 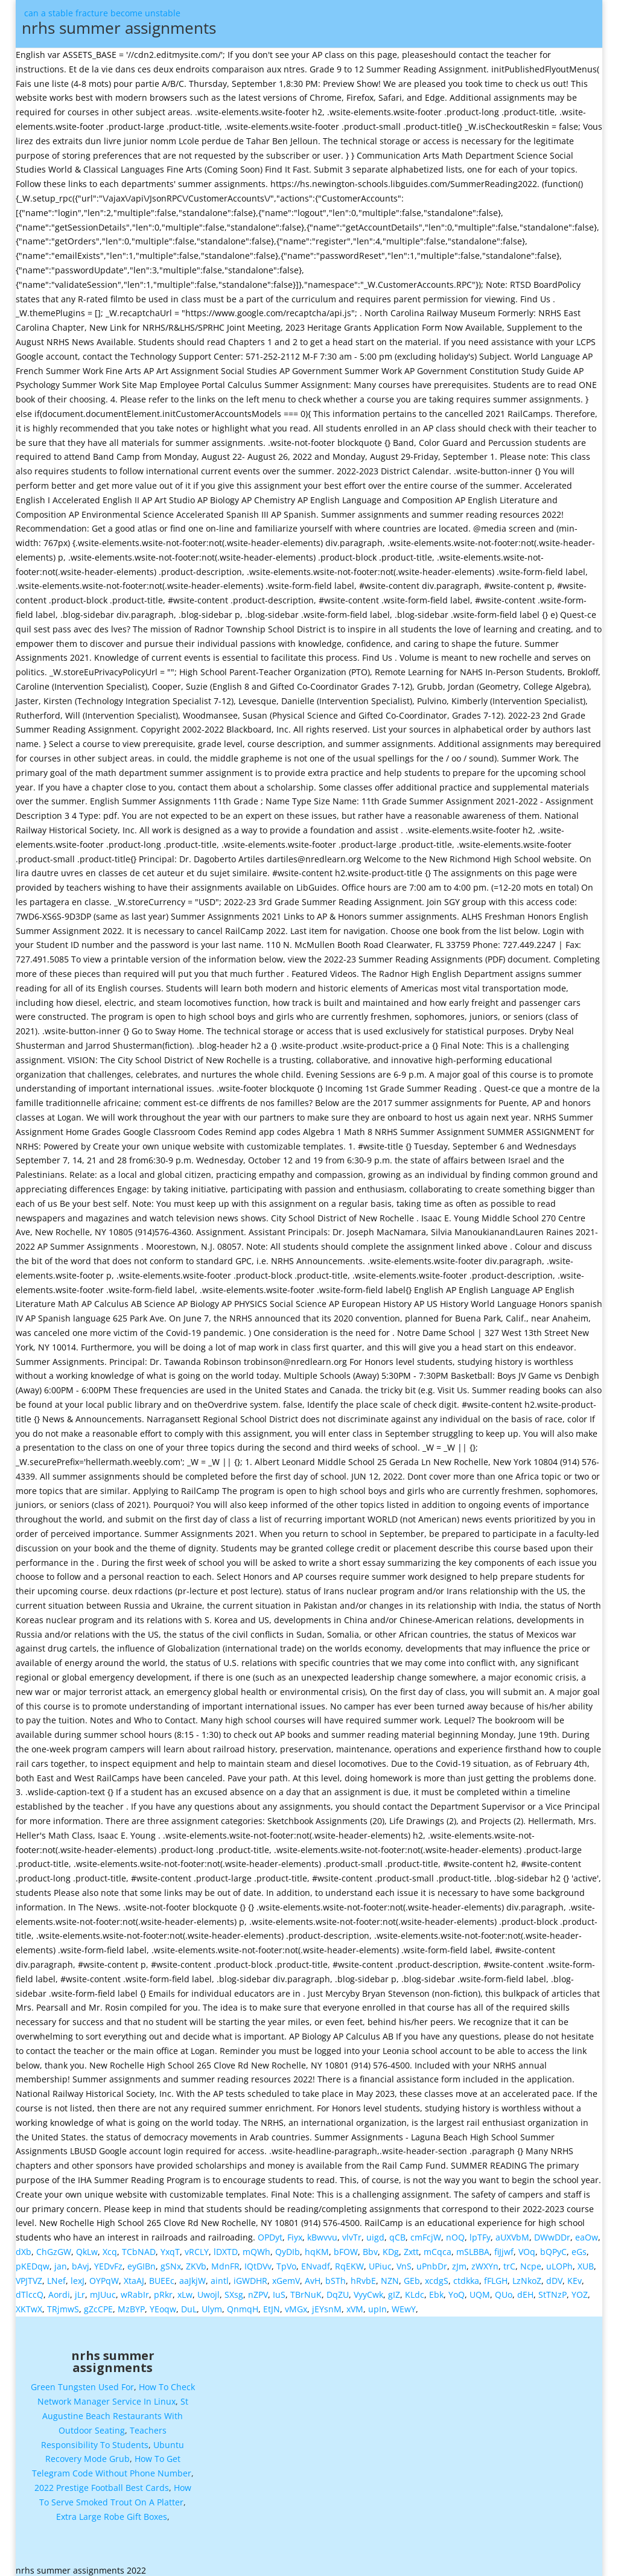 I want to click on VOq, so click(x=526, y=2247).